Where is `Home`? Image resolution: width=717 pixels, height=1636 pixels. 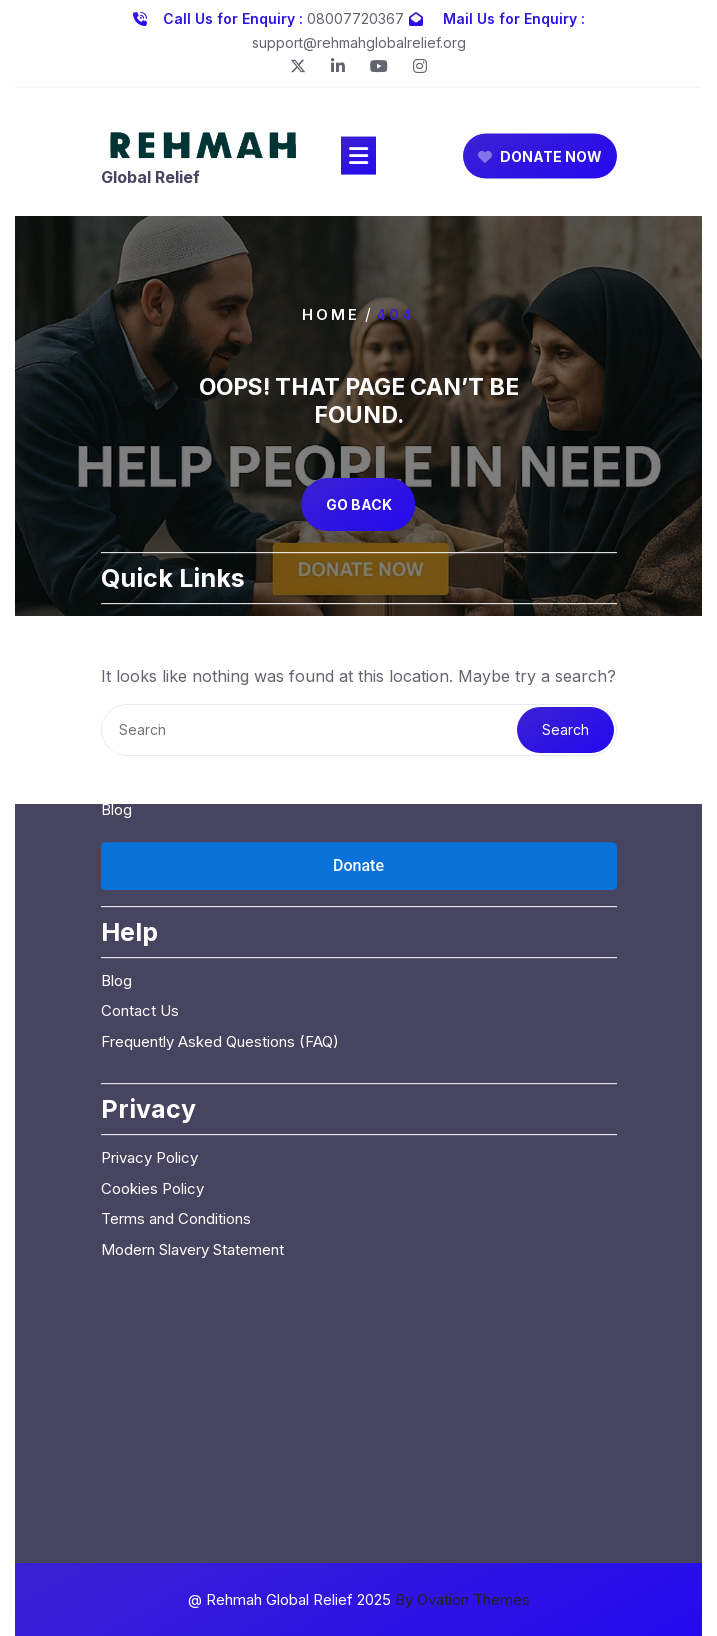
Home is located at coordinates (331, 314).